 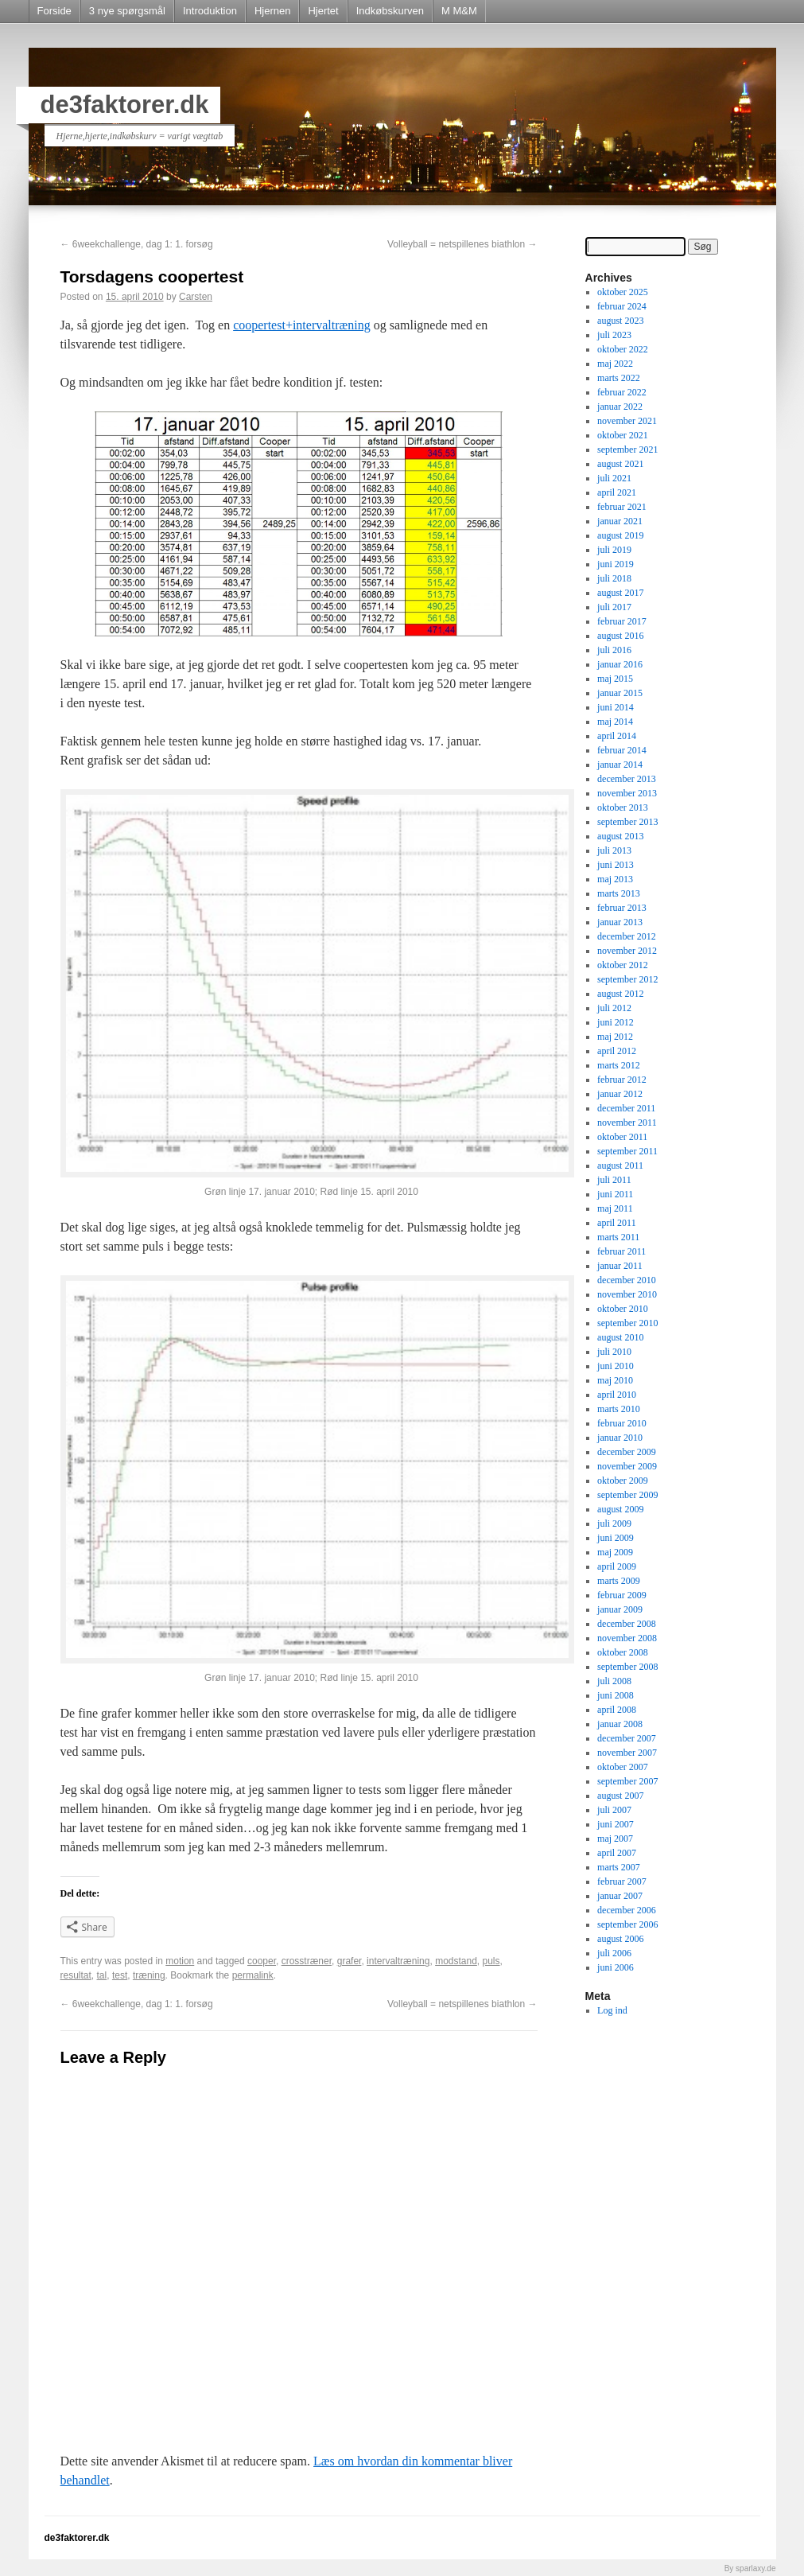 What do you see at coordinates (622, 349) in the screenshot?
I see `oktober 2022` at bounding box center [622, 349].